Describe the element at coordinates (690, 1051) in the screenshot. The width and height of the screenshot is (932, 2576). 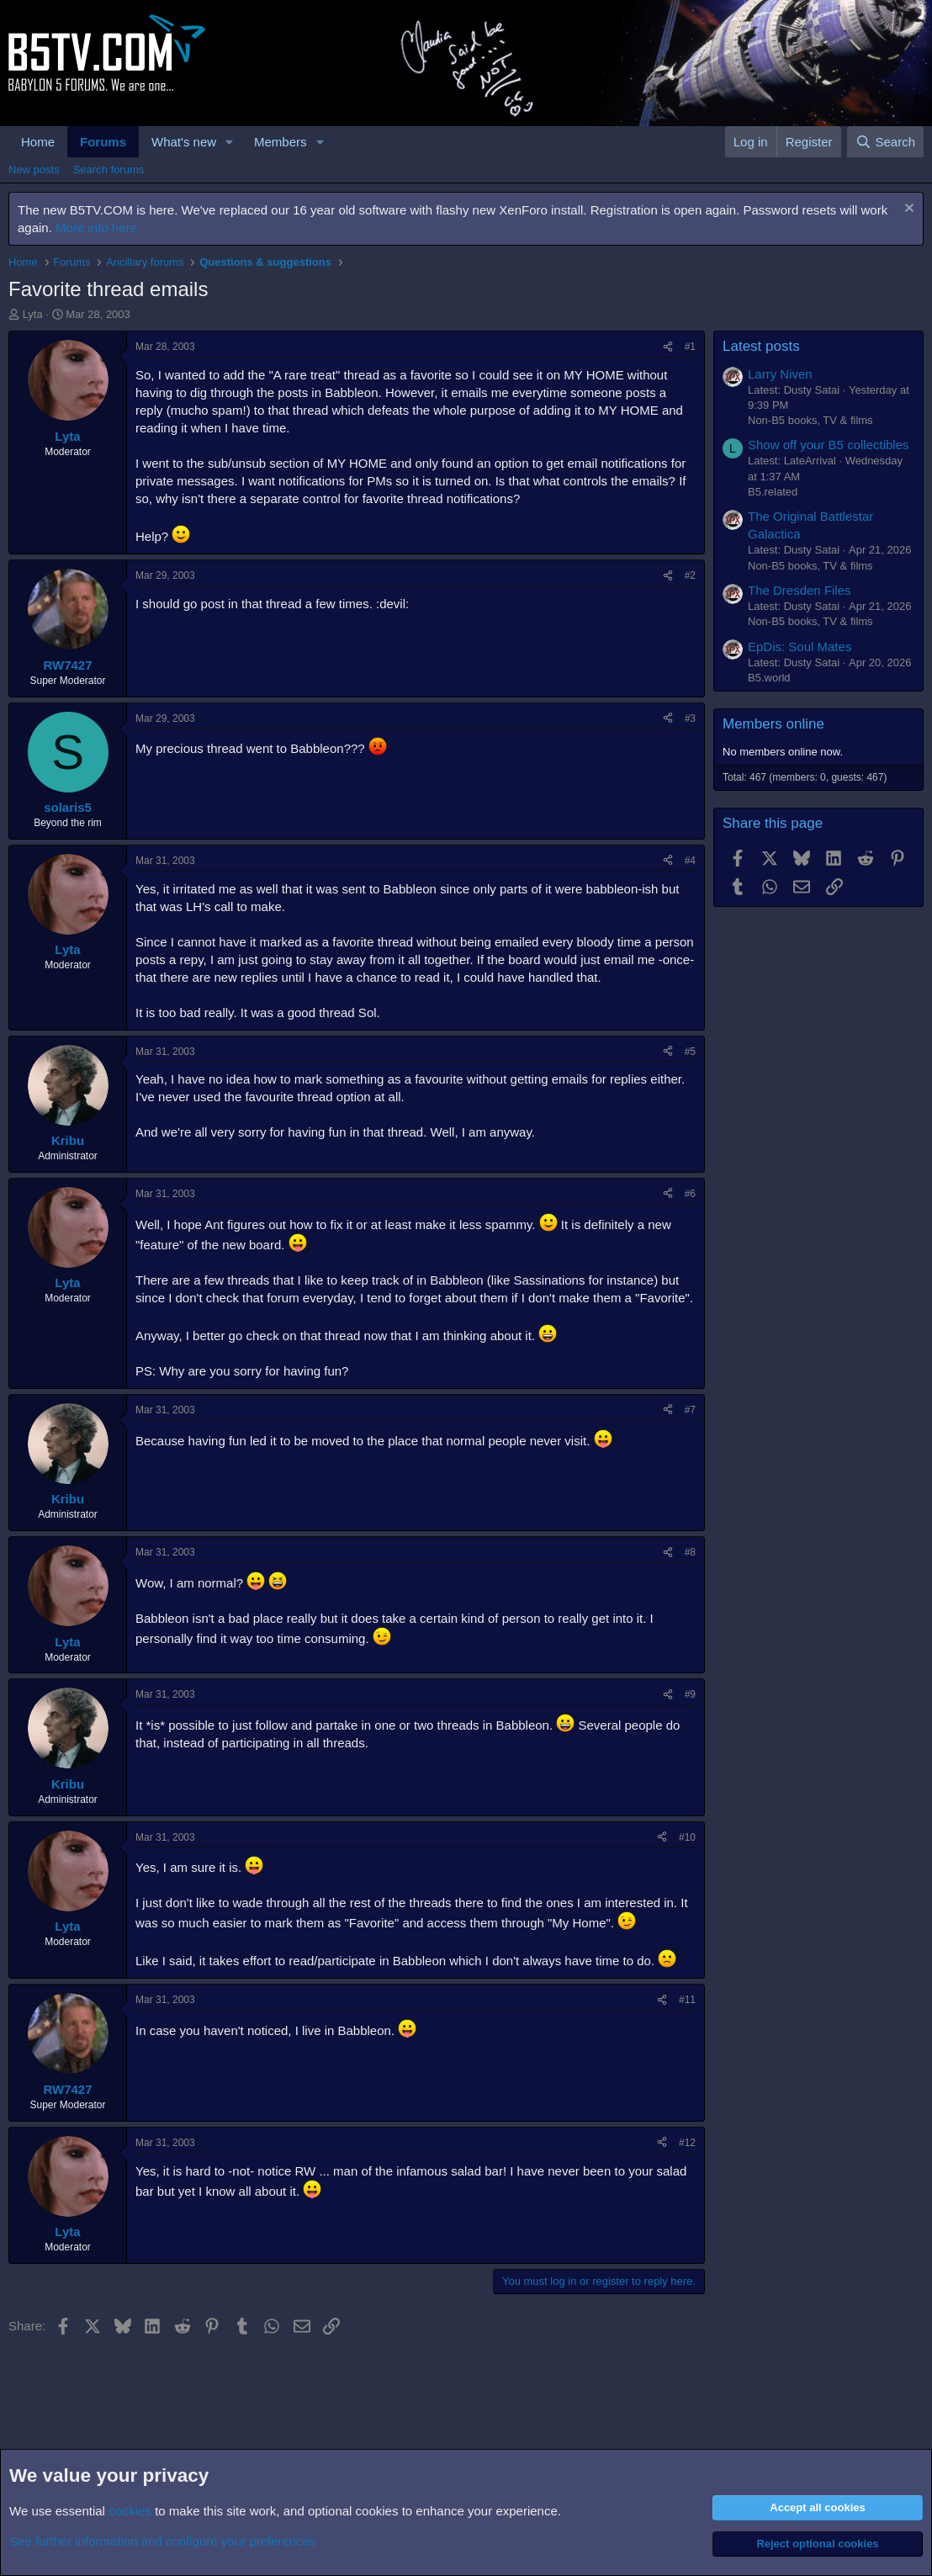
I see `#5` at that location.